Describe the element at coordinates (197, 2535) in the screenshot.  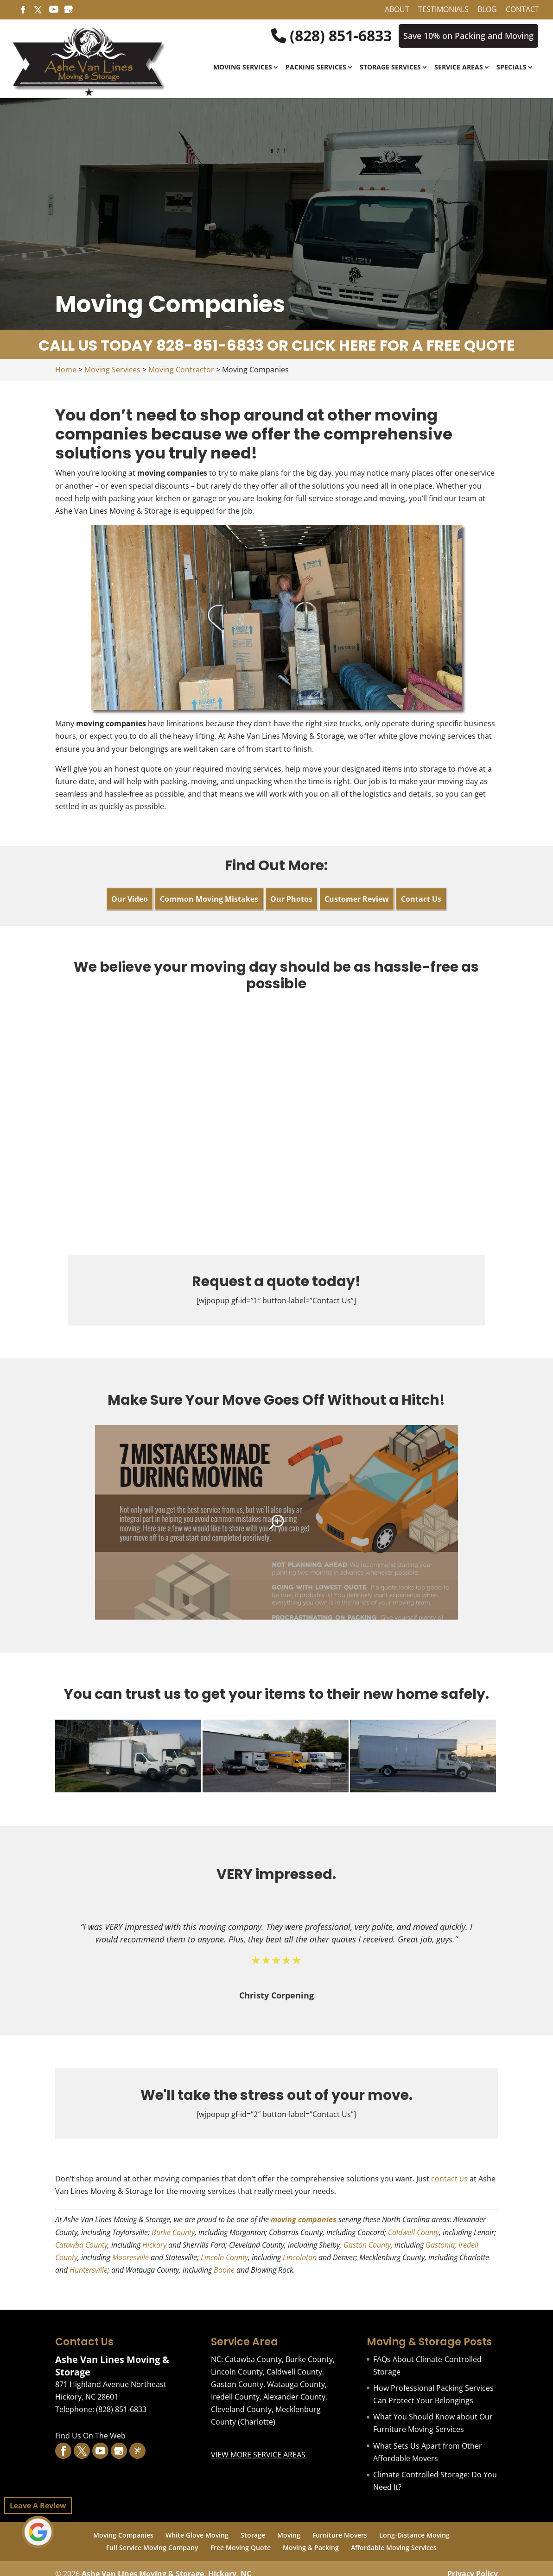
I see `White Glove Moving` at that location.